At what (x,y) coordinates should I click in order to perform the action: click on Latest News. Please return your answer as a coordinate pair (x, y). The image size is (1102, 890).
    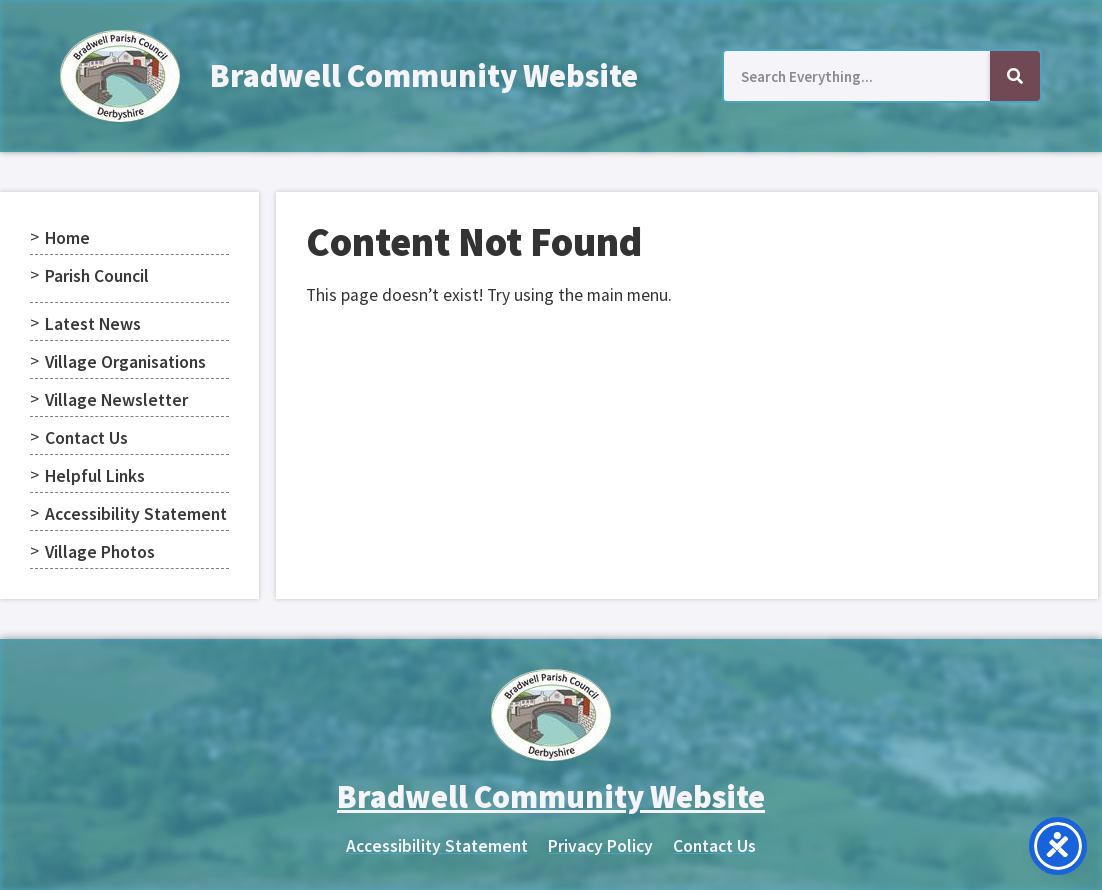
    Looking at the image, I should click on (93, 324).